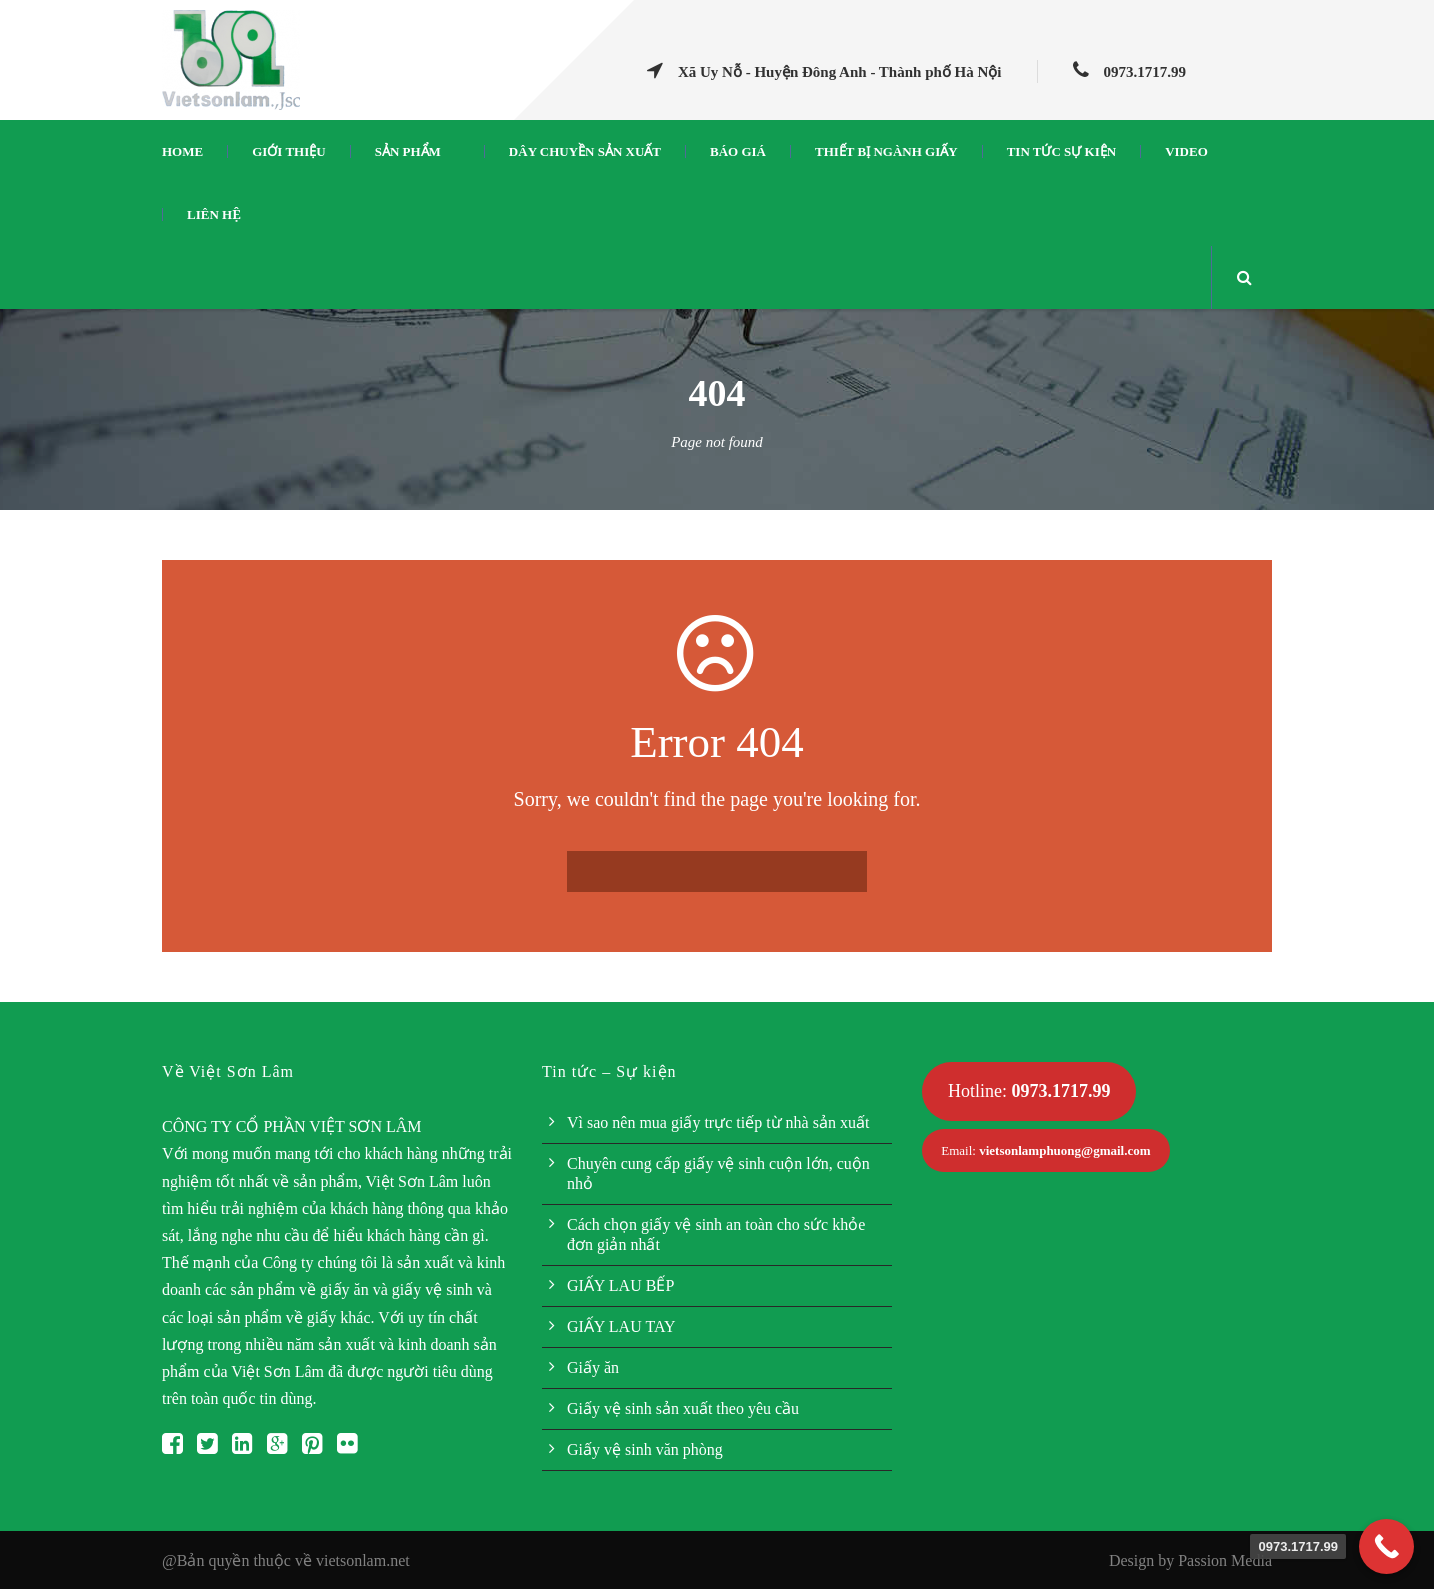 Image resolution: width=1434 pixels, height=1589 pixels. What do you see at coordinates (683, 1408) in the screenshot?
I see `Giấy vệ sinh sản xuất theo yêu cầu` at bounding box center [683, 1408].